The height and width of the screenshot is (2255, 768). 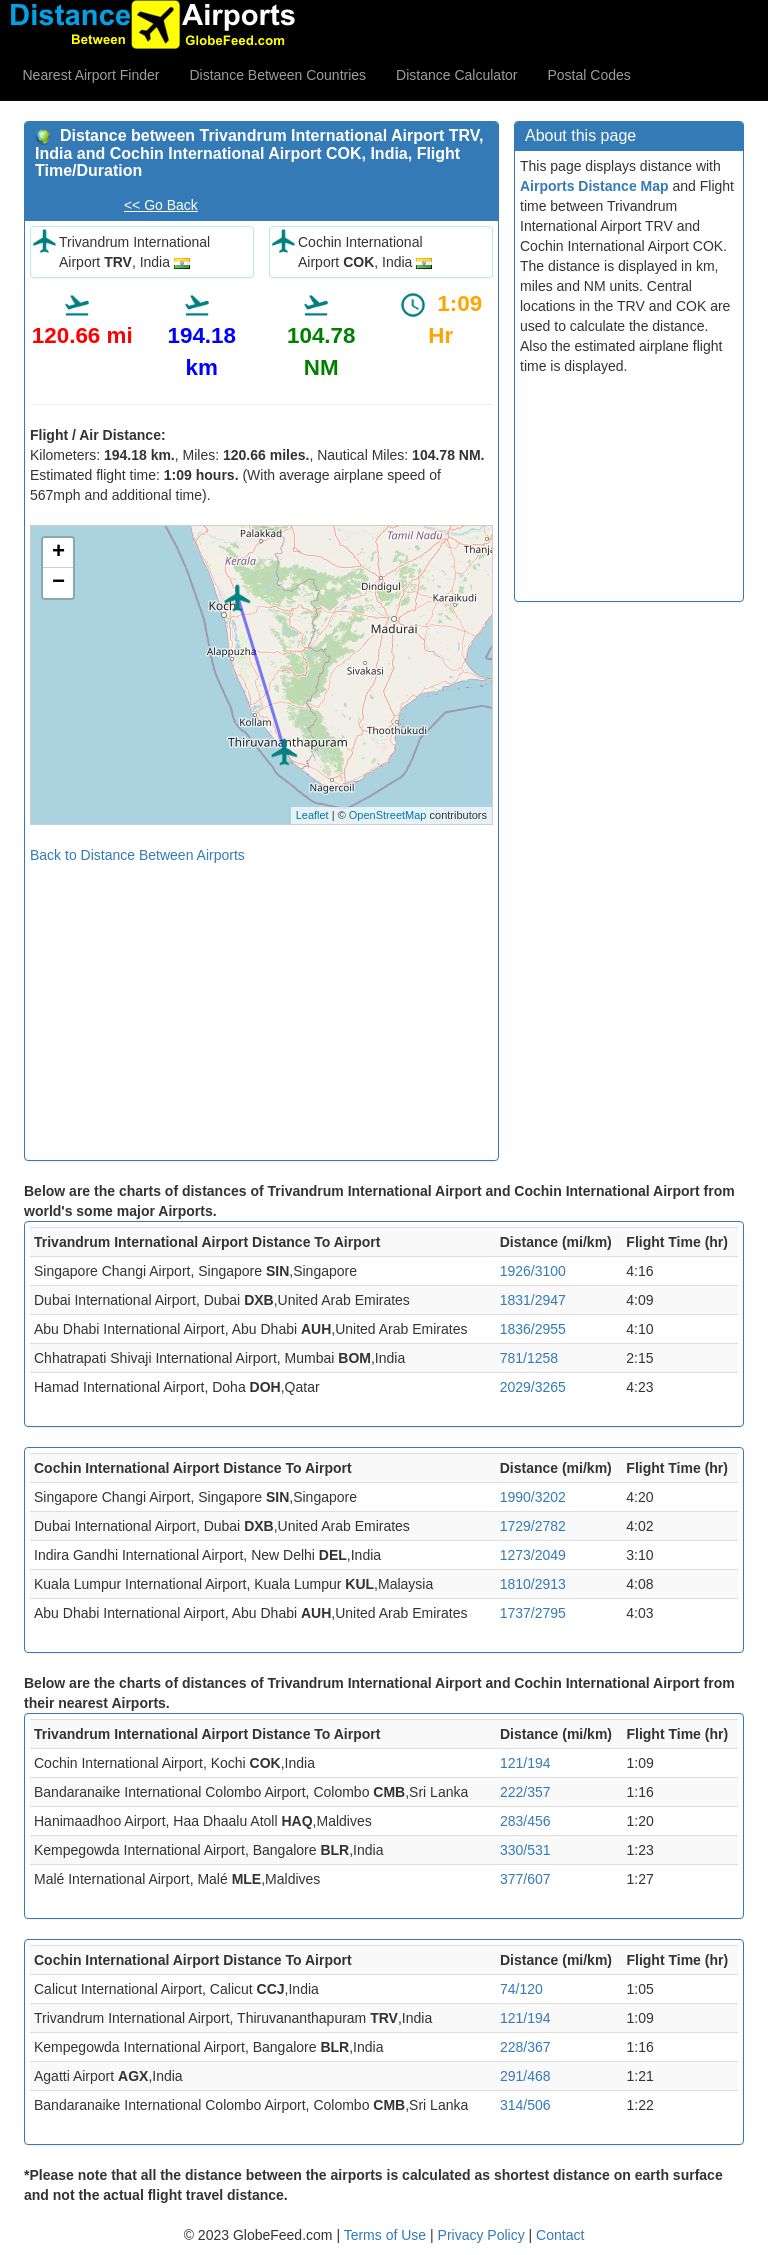 What do you see at coordinates (91, 75) in the screenshot?
I see `Nearest Airport Finder` at bounding box center [91, 75].